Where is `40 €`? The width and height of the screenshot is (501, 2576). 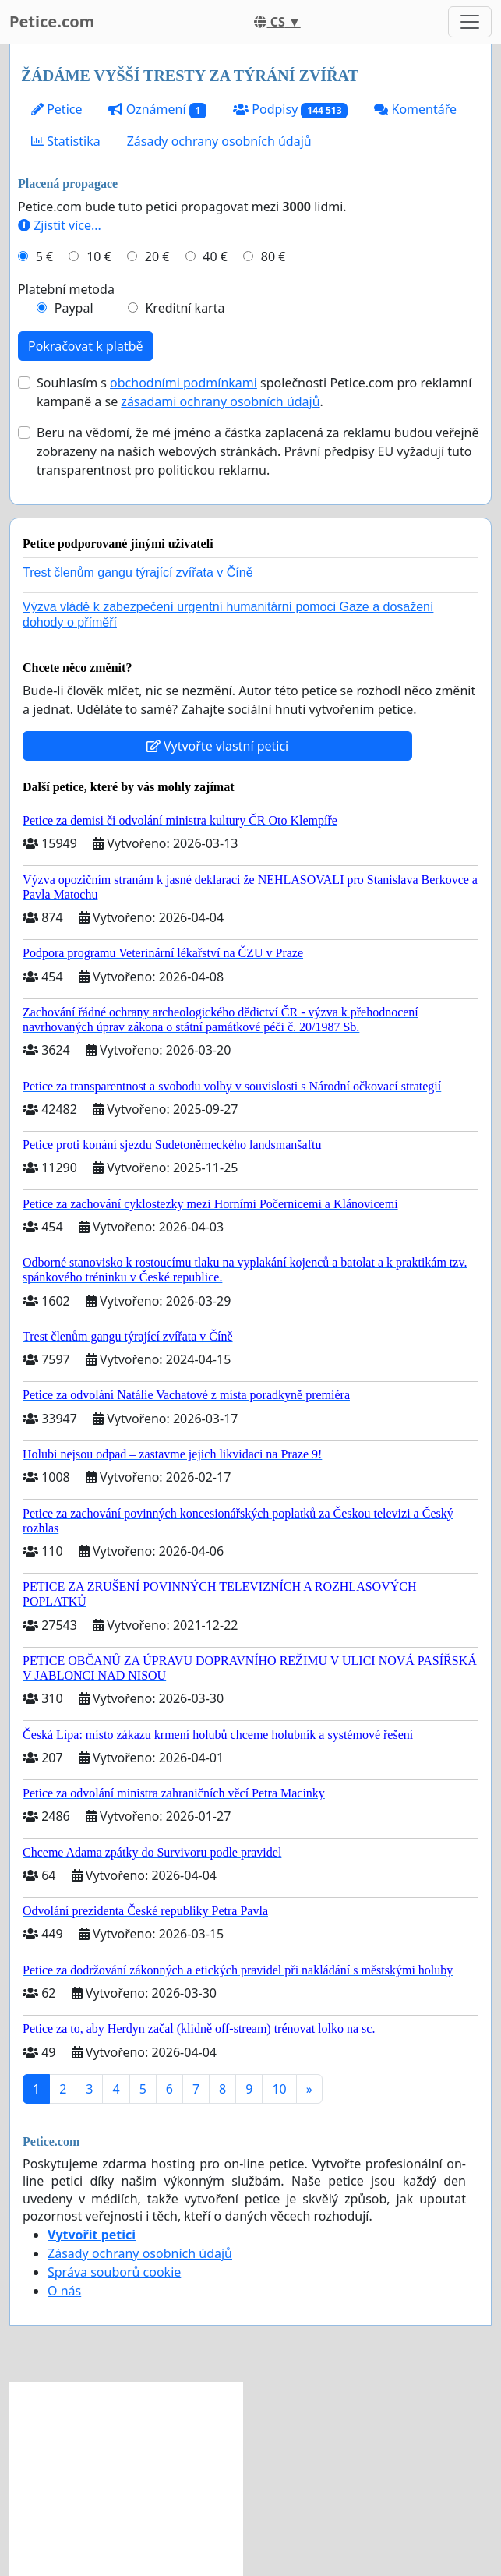
40 € is located at coordinates (215, 256).